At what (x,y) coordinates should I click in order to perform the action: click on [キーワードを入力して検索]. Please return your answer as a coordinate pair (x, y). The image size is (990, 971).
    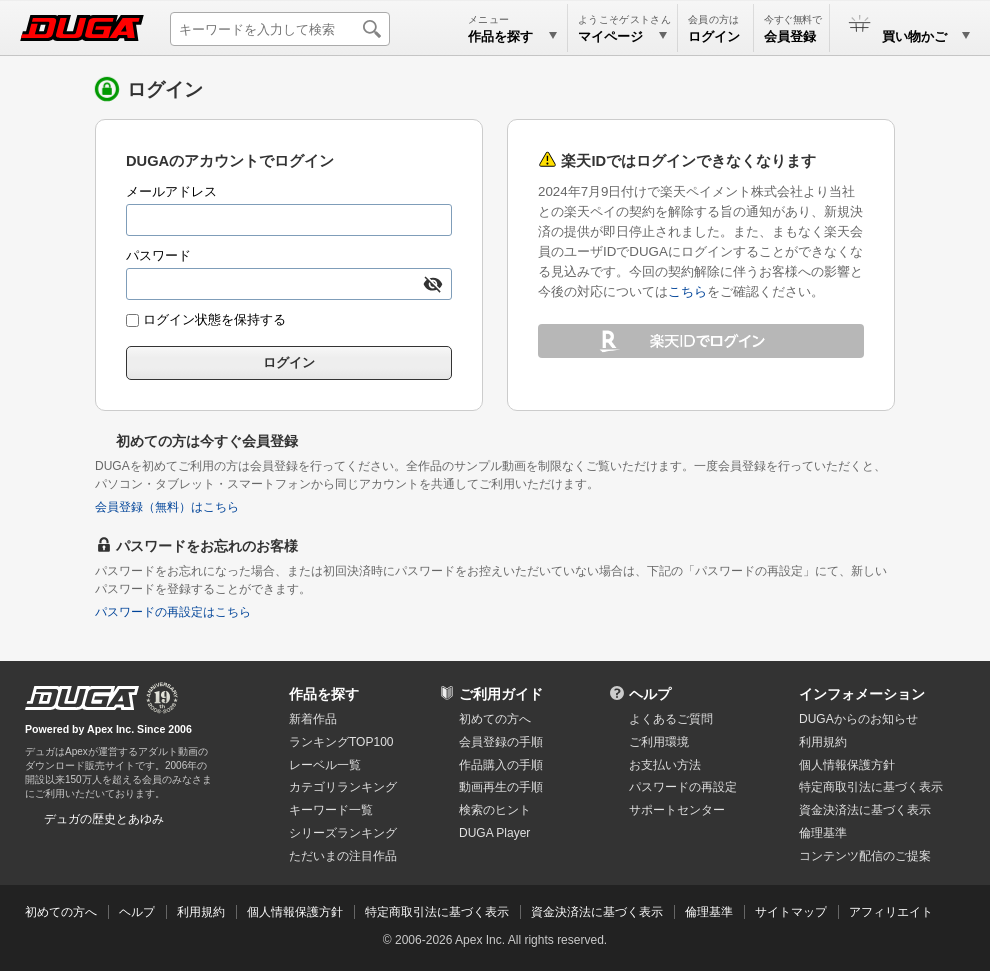
    Looking at the image, I should click on (280, 29).